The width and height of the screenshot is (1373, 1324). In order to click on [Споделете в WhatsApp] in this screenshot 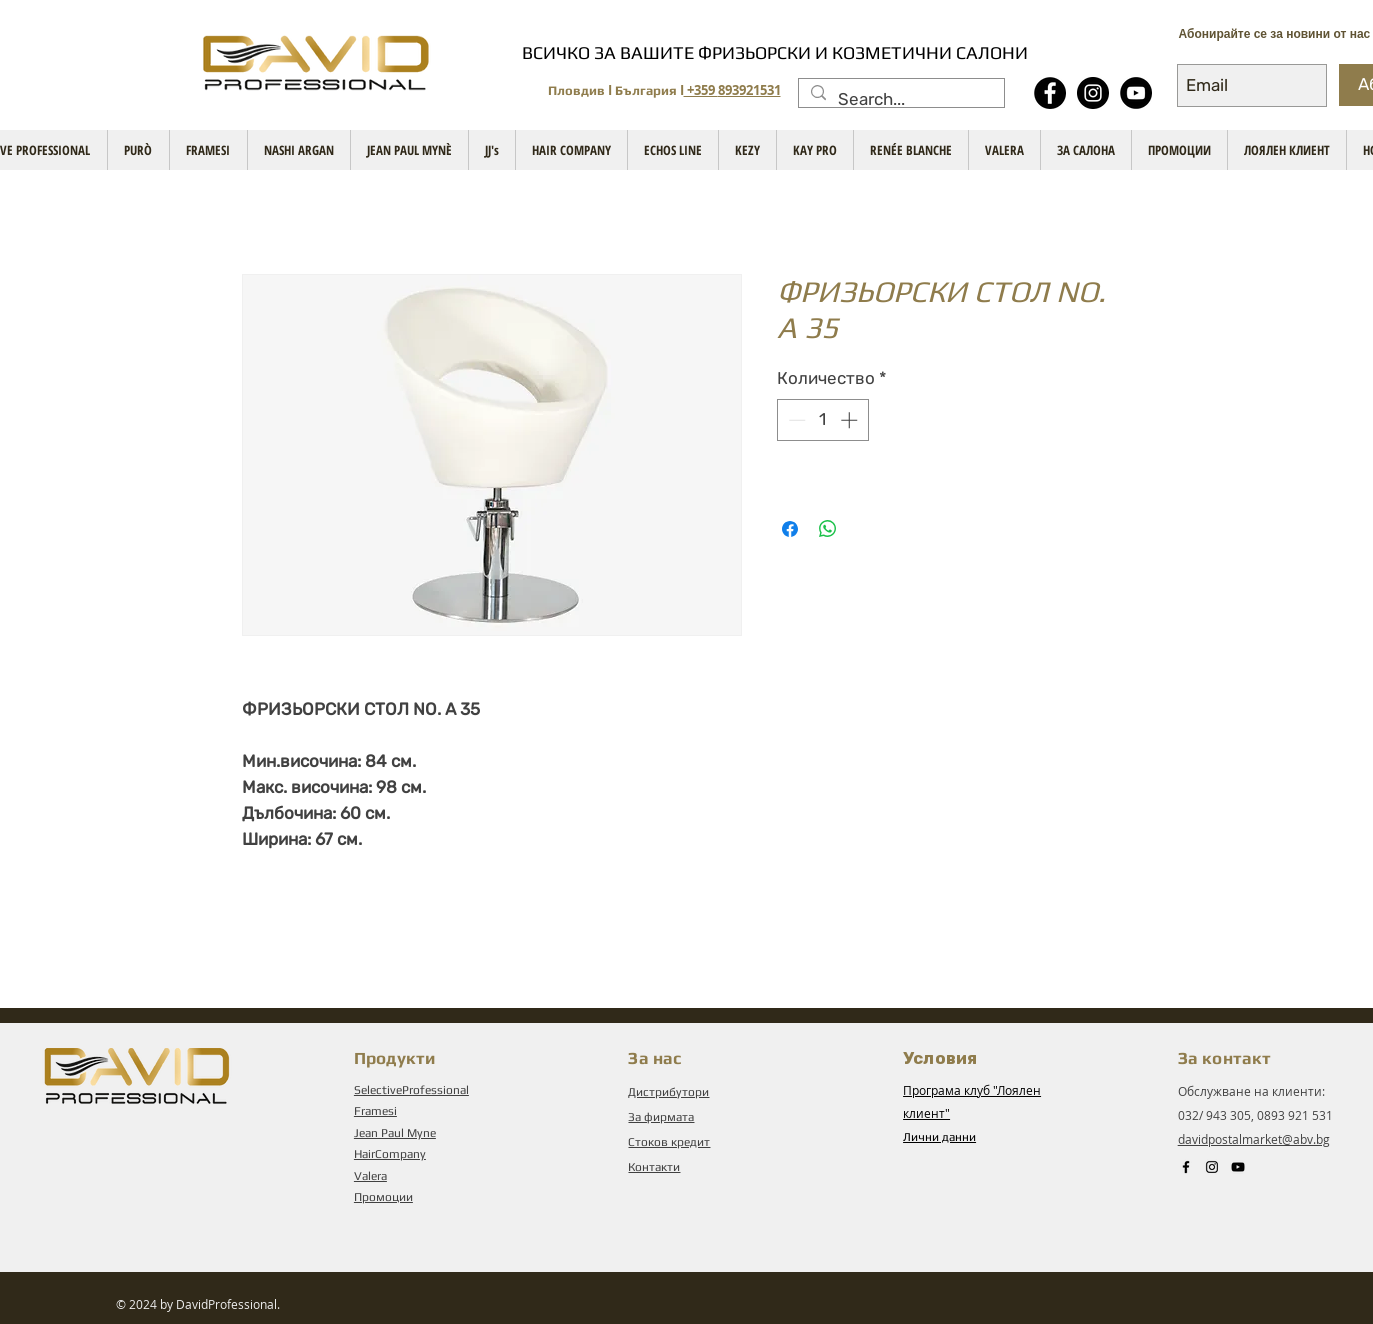, I will do `click(828, 529)`.